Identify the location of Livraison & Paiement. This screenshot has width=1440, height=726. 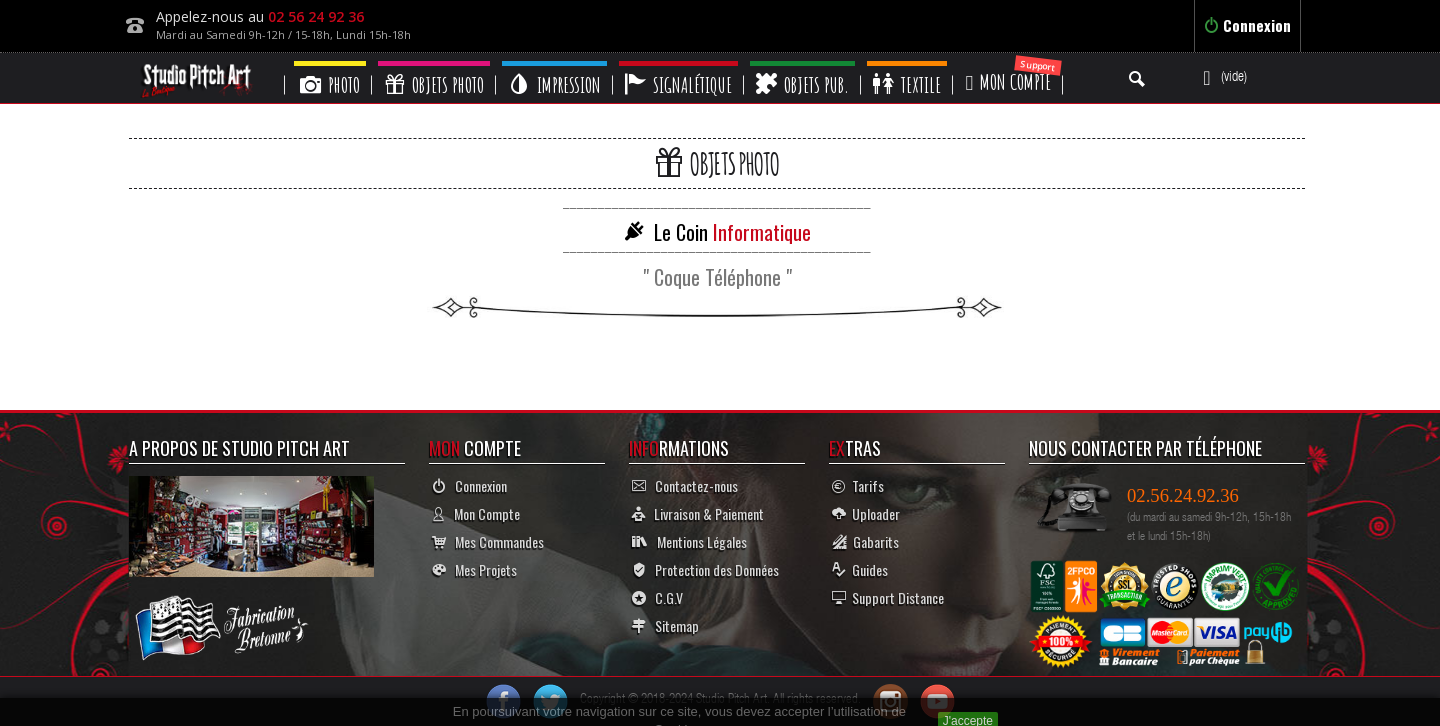
(698, 513).